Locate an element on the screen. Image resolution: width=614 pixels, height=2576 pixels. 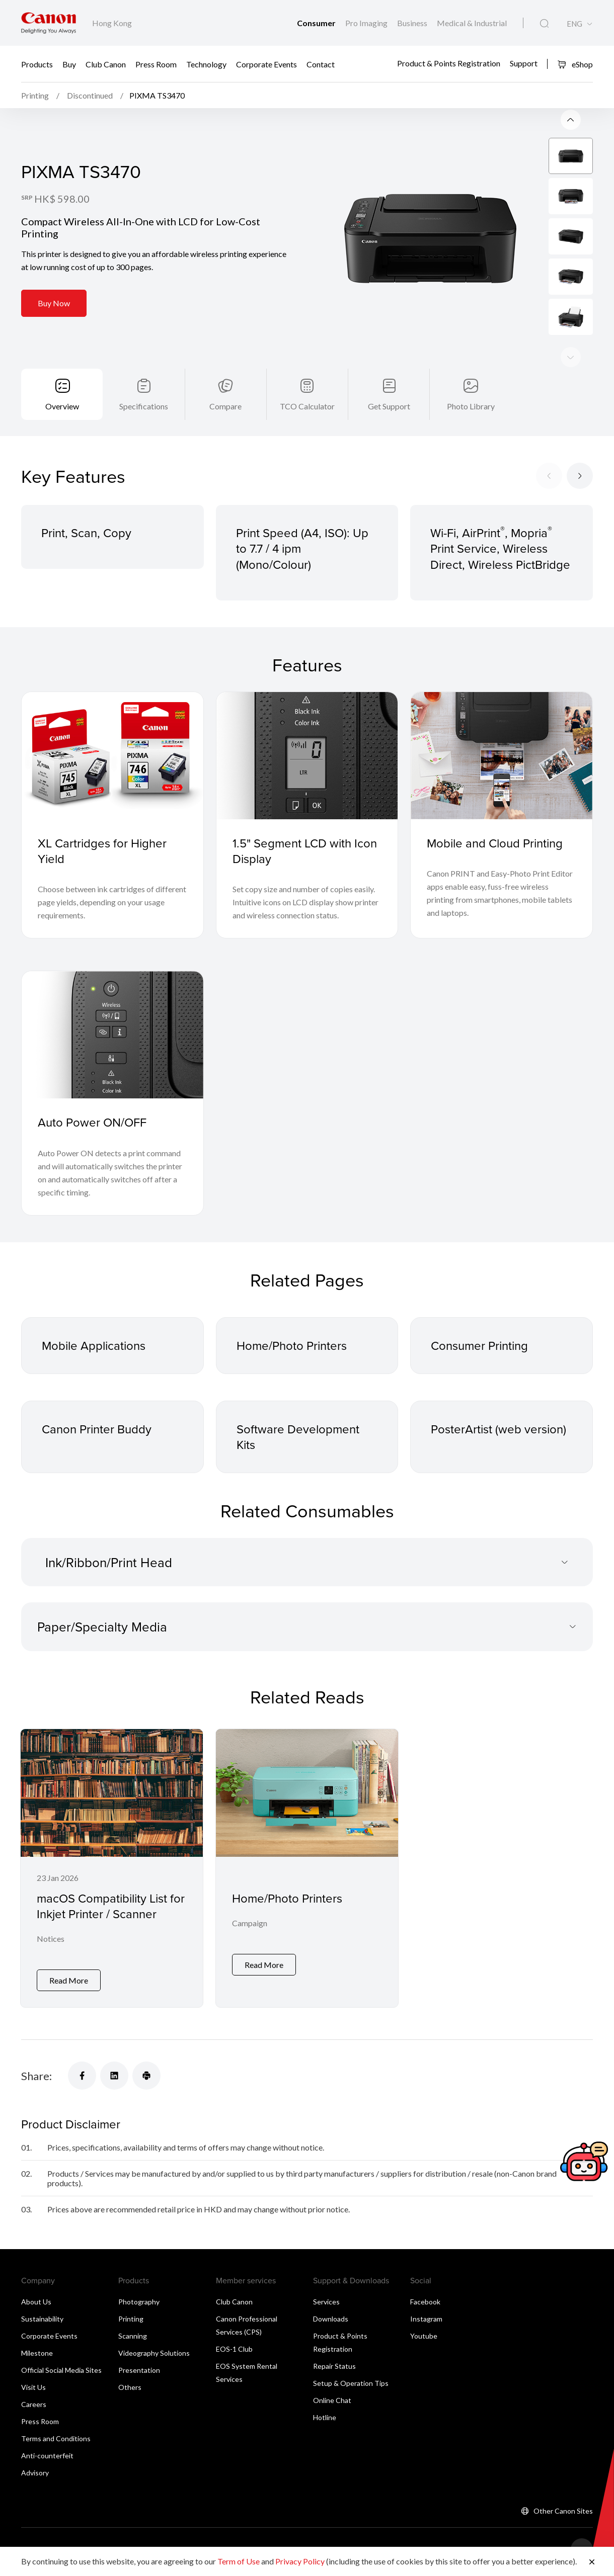
Photo Library is located at coordinates (471, 406).